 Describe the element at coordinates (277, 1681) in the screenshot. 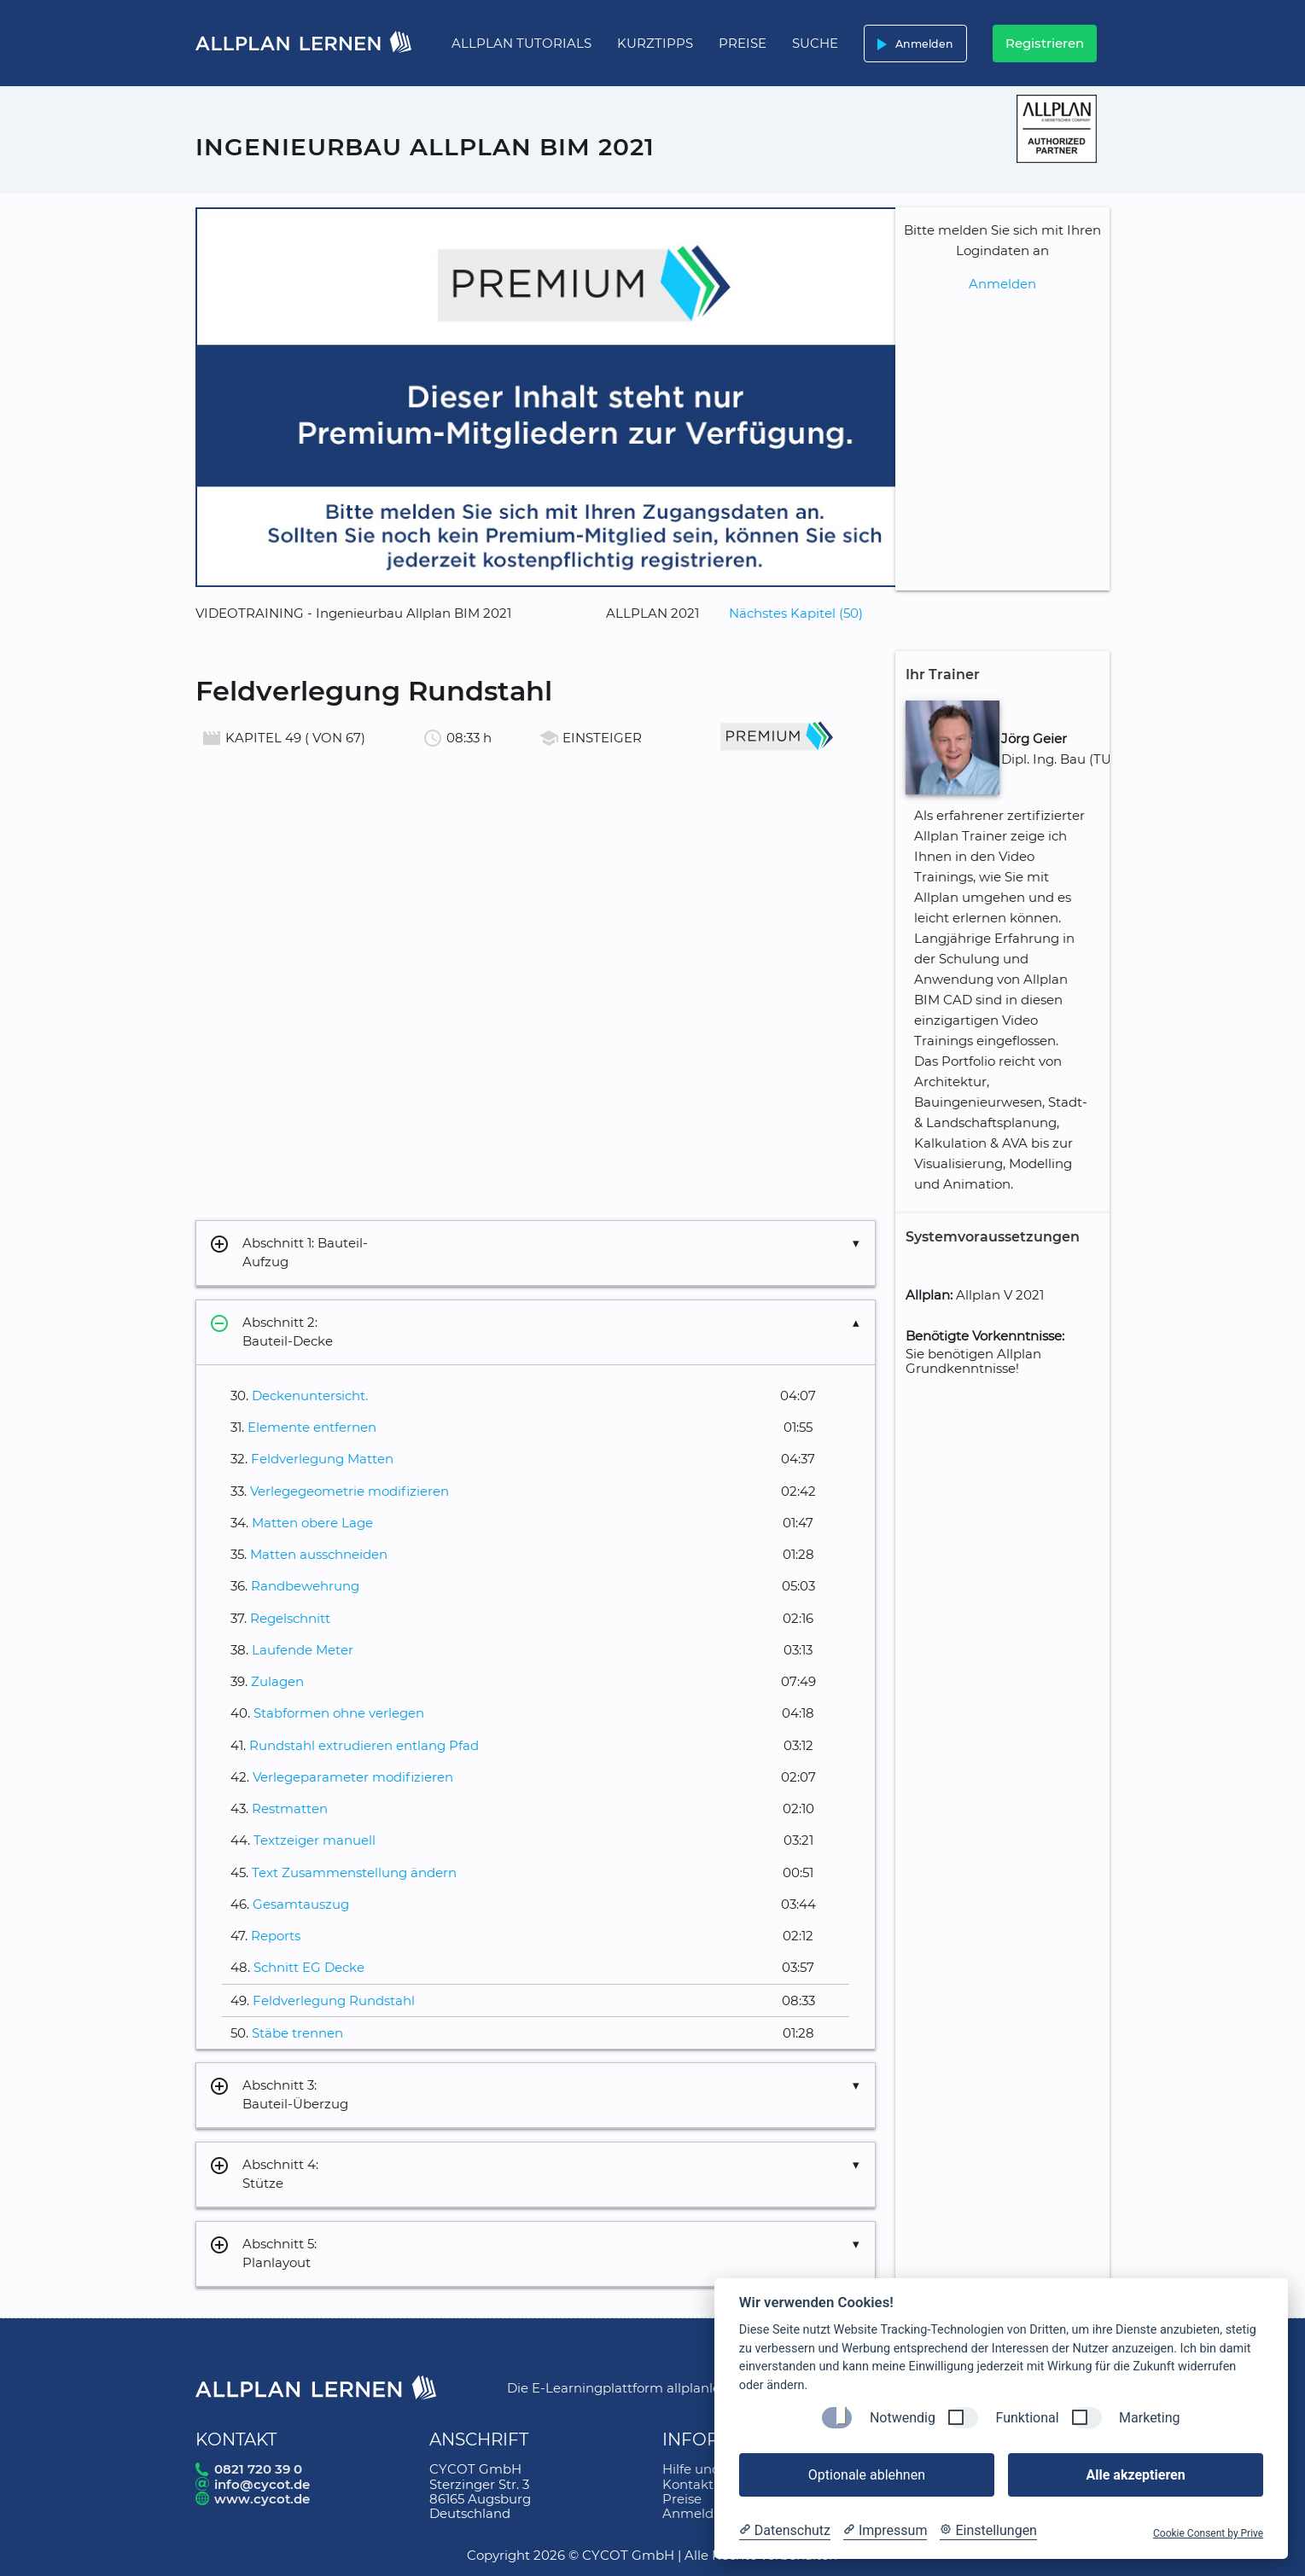

I see `Zulagen` at that location.